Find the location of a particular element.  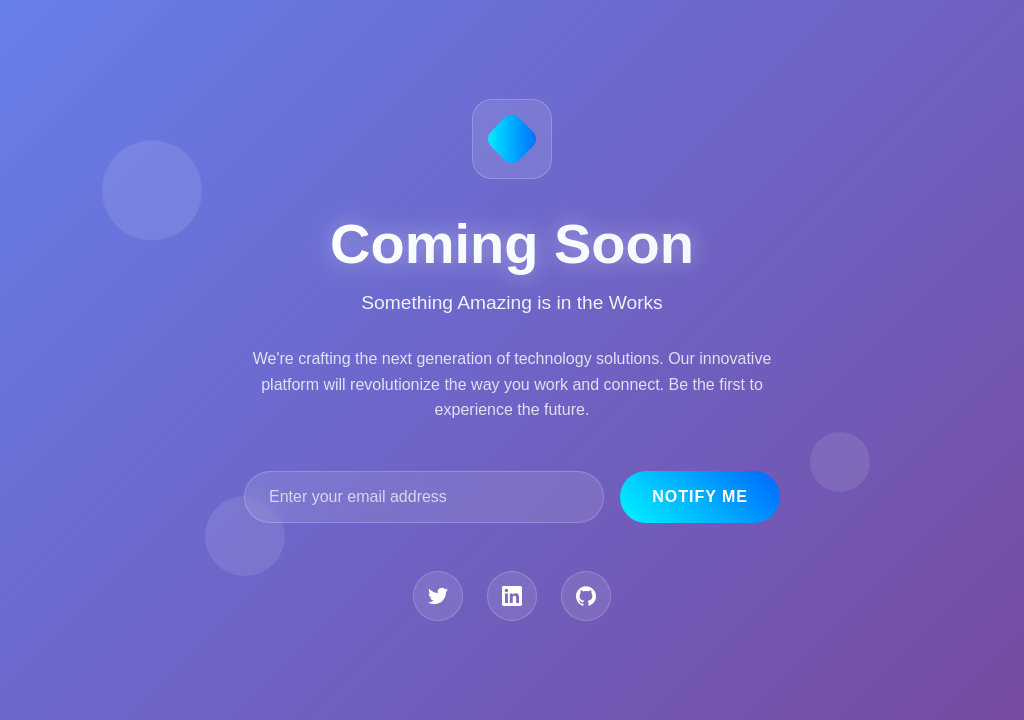

Notify Me is located at coordinates (700, 496).